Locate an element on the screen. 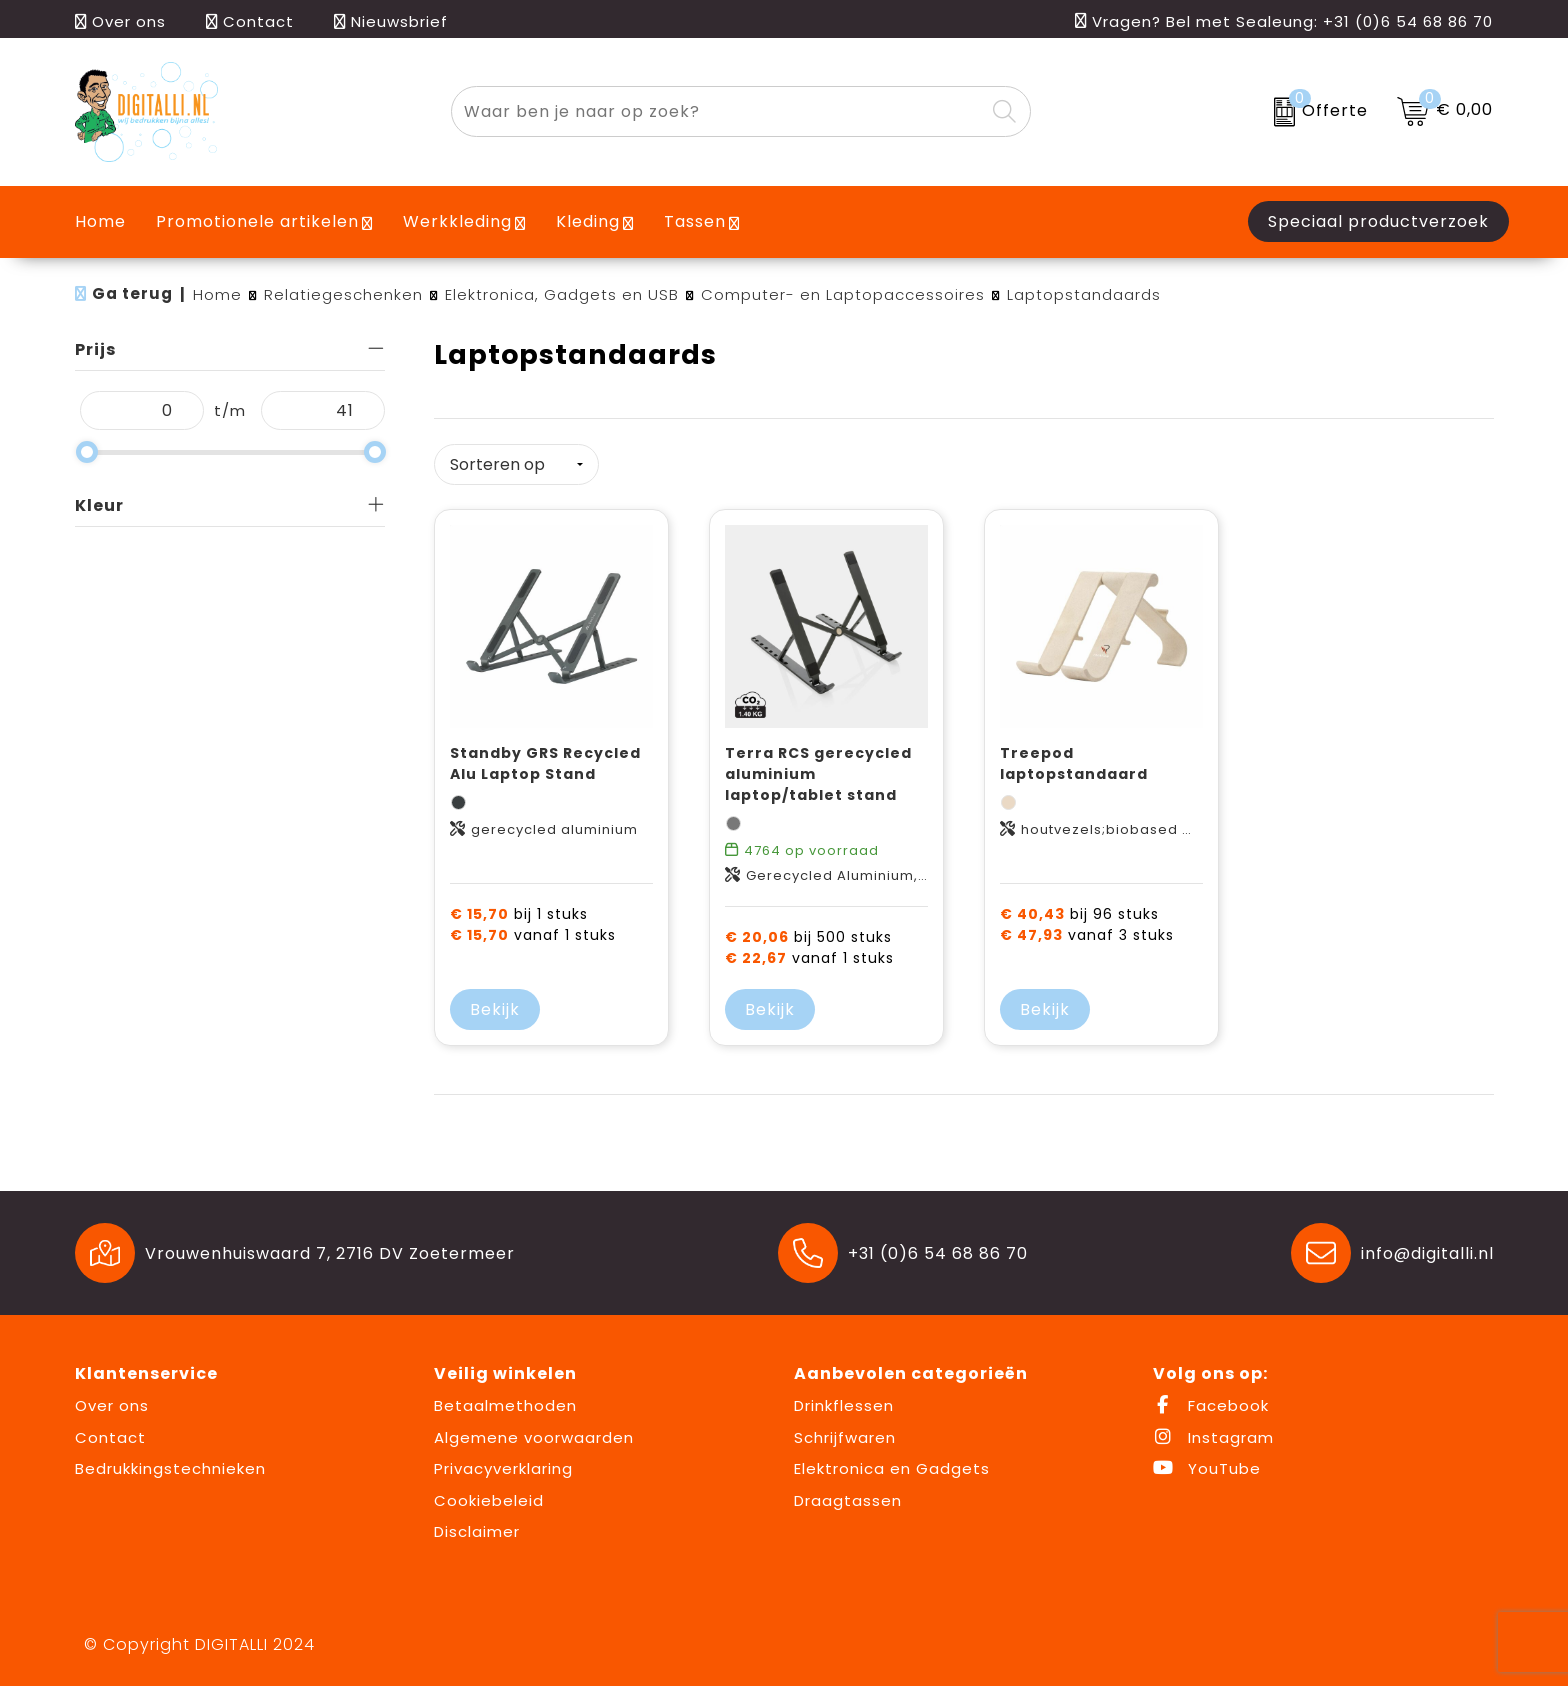 The height and width of the screenshot is (1686, 1568). Werkkleding is located at coordinates (457, 221).